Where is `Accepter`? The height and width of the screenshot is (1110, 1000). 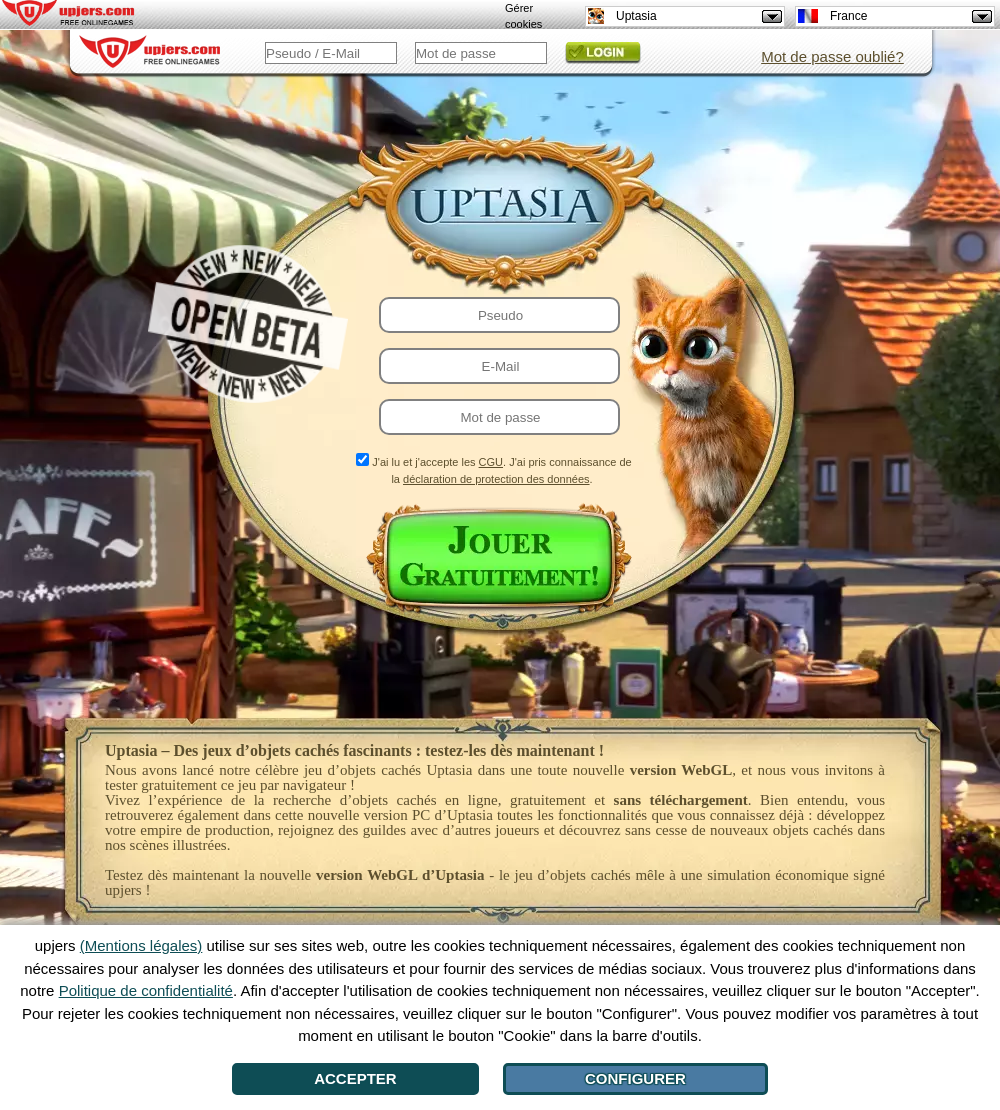 Accepter is located at coordinates (355, 1078).